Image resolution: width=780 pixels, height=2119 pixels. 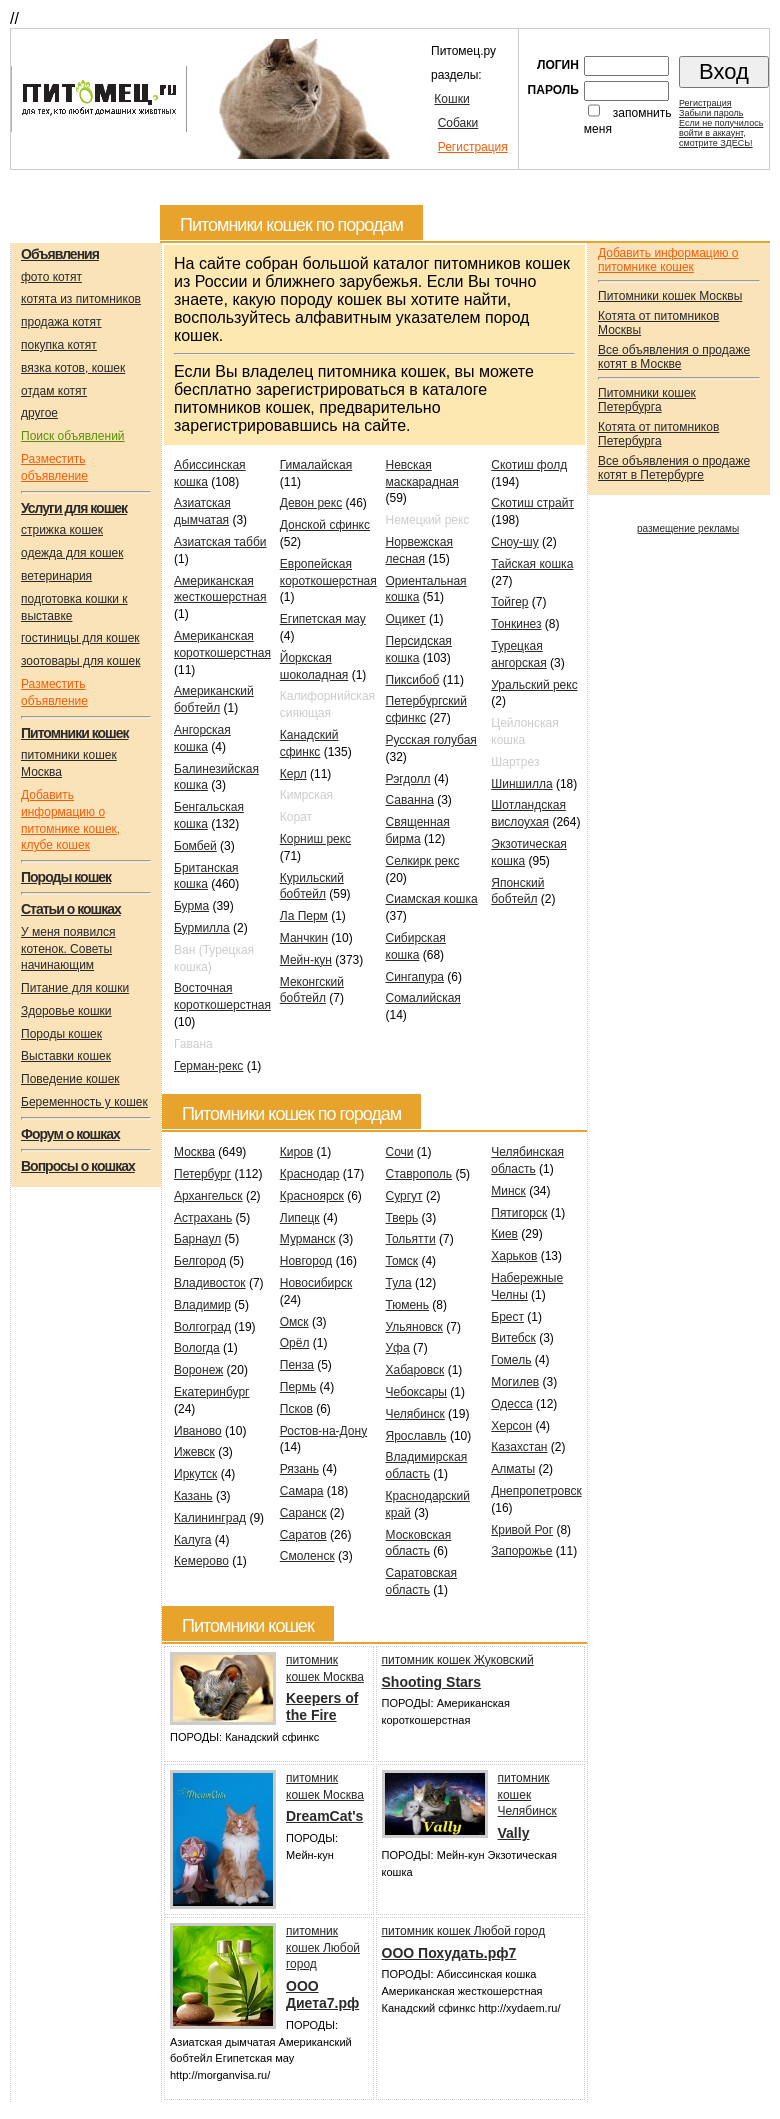 I want to click on Ярославль, so click(x=416, y=1436).